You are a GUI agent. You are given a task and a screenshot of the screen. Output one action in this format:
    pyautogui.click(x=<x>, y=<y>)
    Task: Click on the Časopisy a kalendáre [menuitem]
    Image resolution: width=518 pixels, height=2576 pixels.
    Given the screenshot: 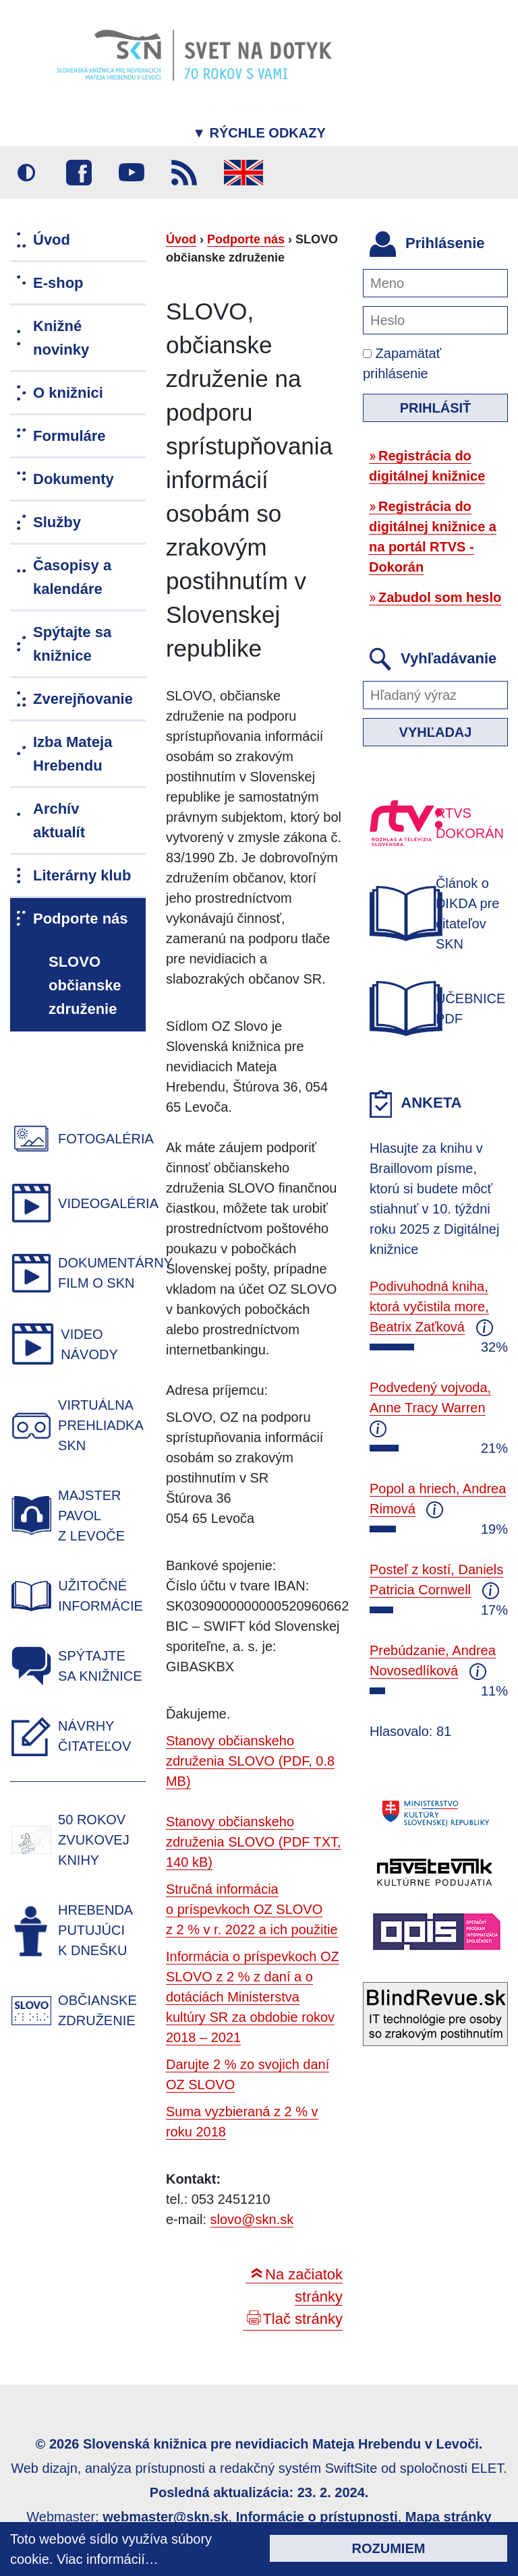 What is the action you would take?
    pyautogui.click(x=72, y=577)
    